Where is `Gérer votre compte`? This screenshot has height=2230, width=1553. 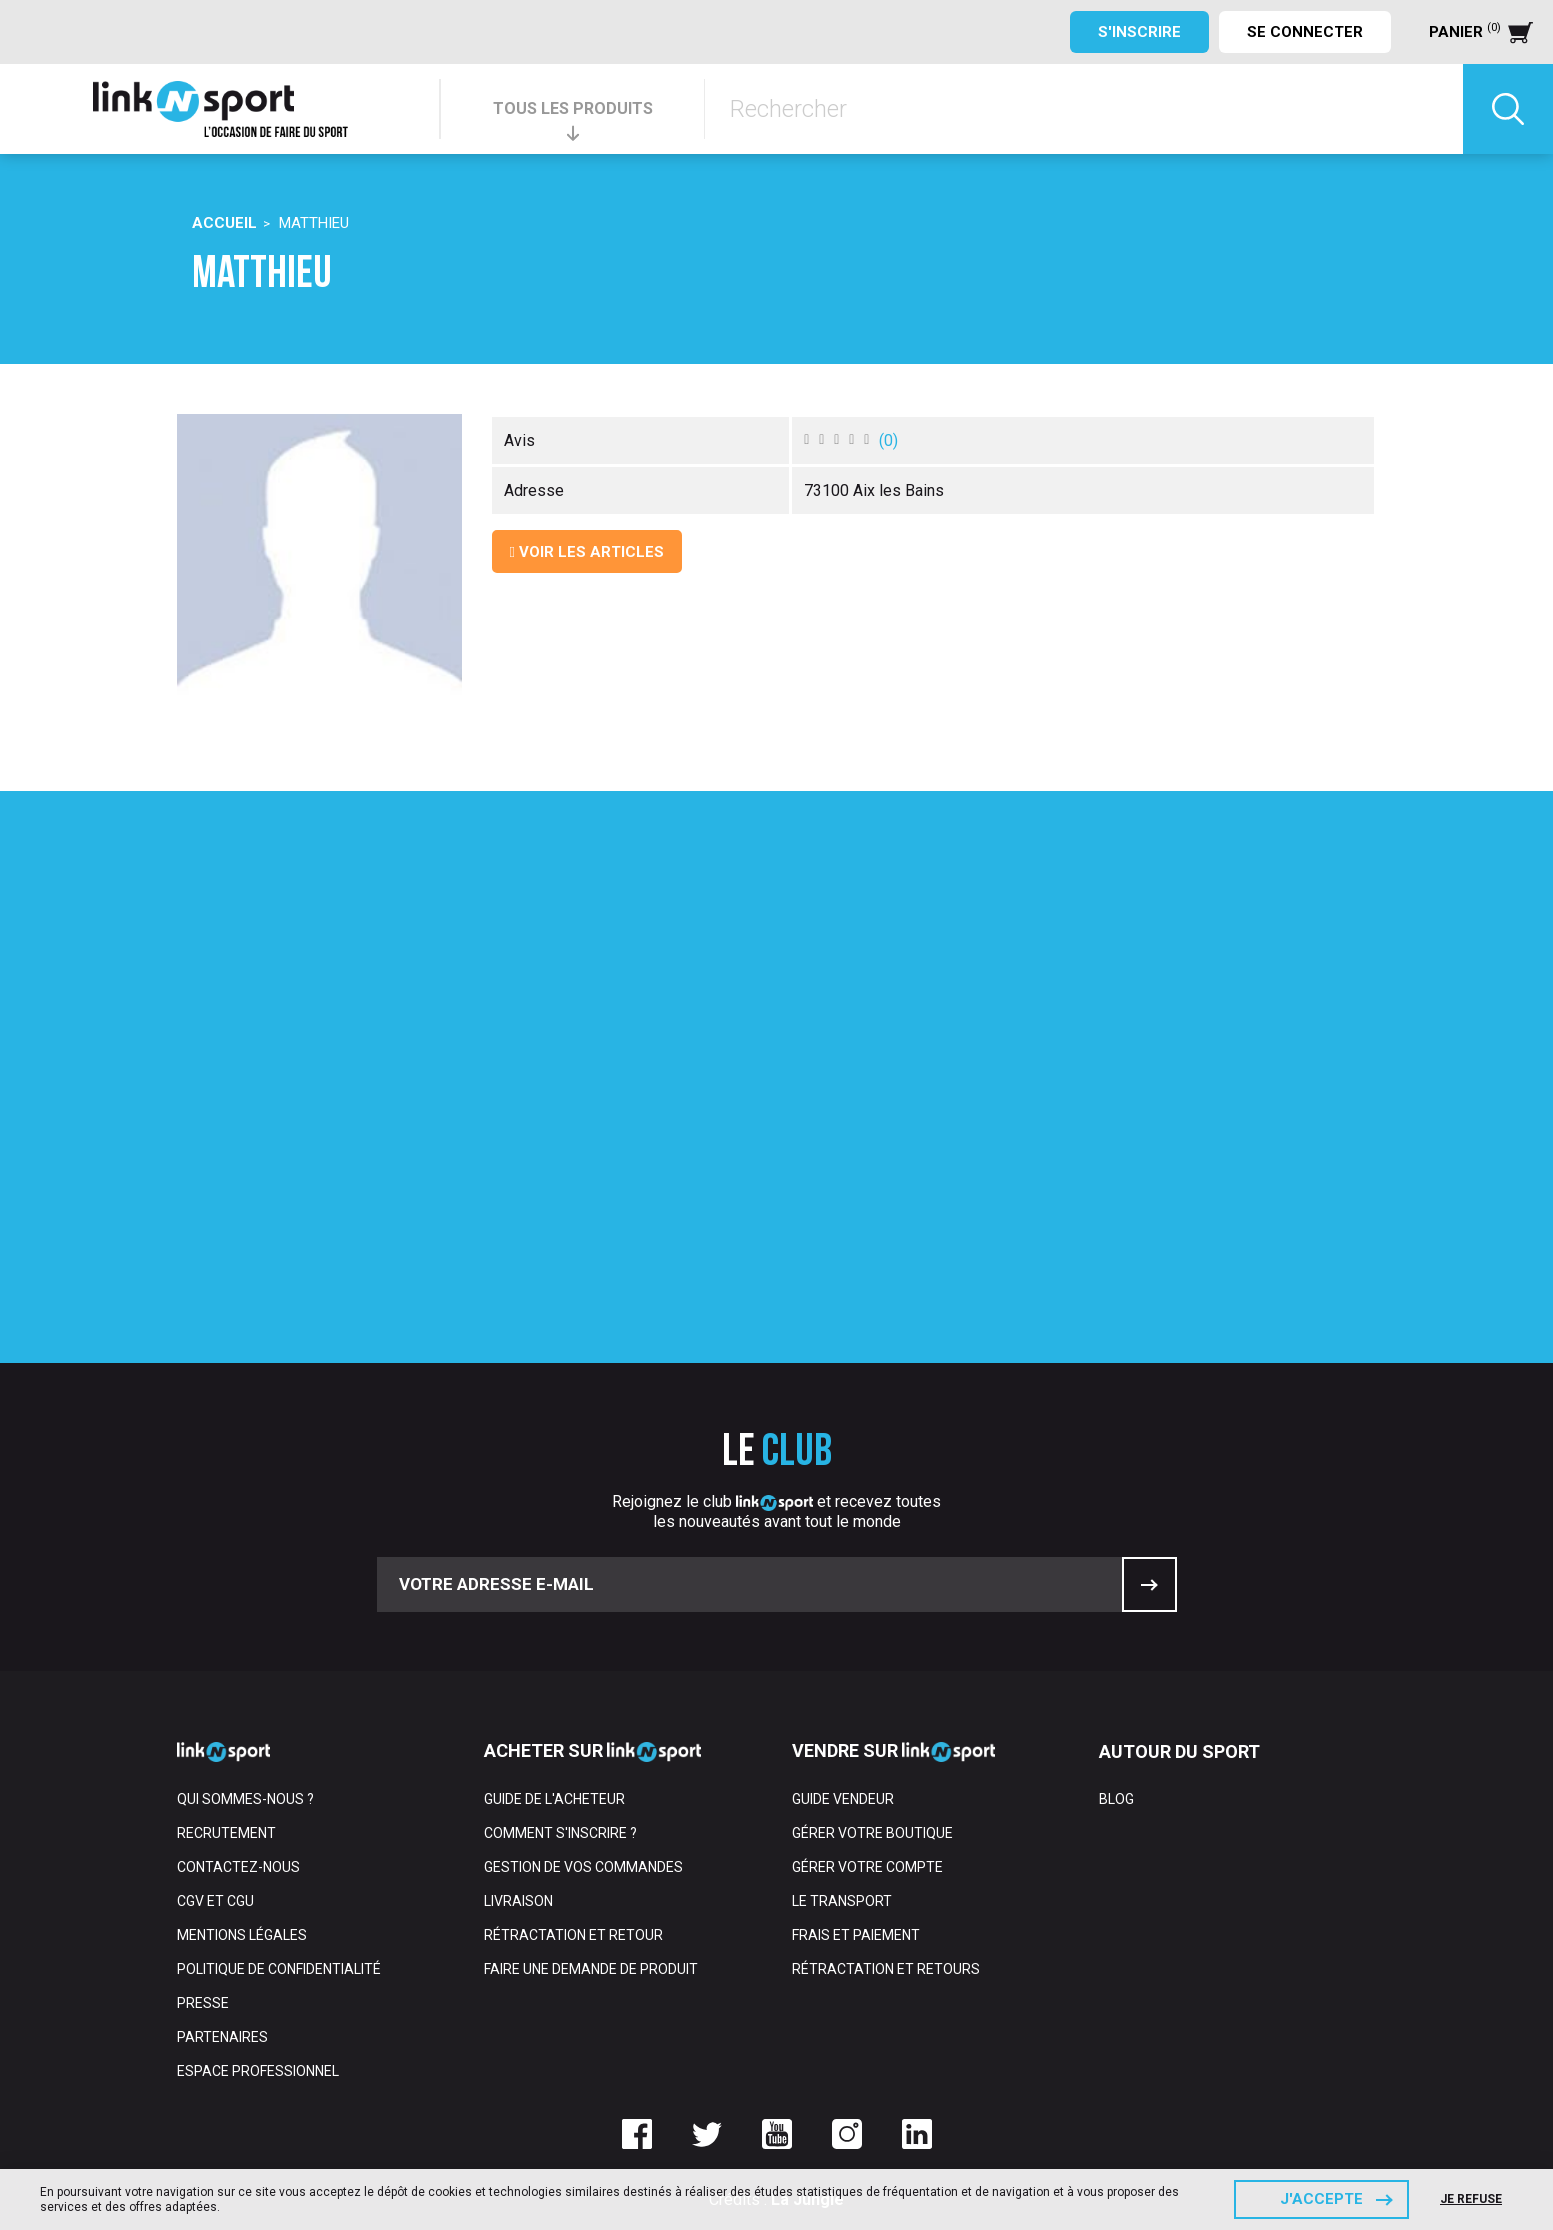 Gérer votre compte is located at coordinates (867, 1867).